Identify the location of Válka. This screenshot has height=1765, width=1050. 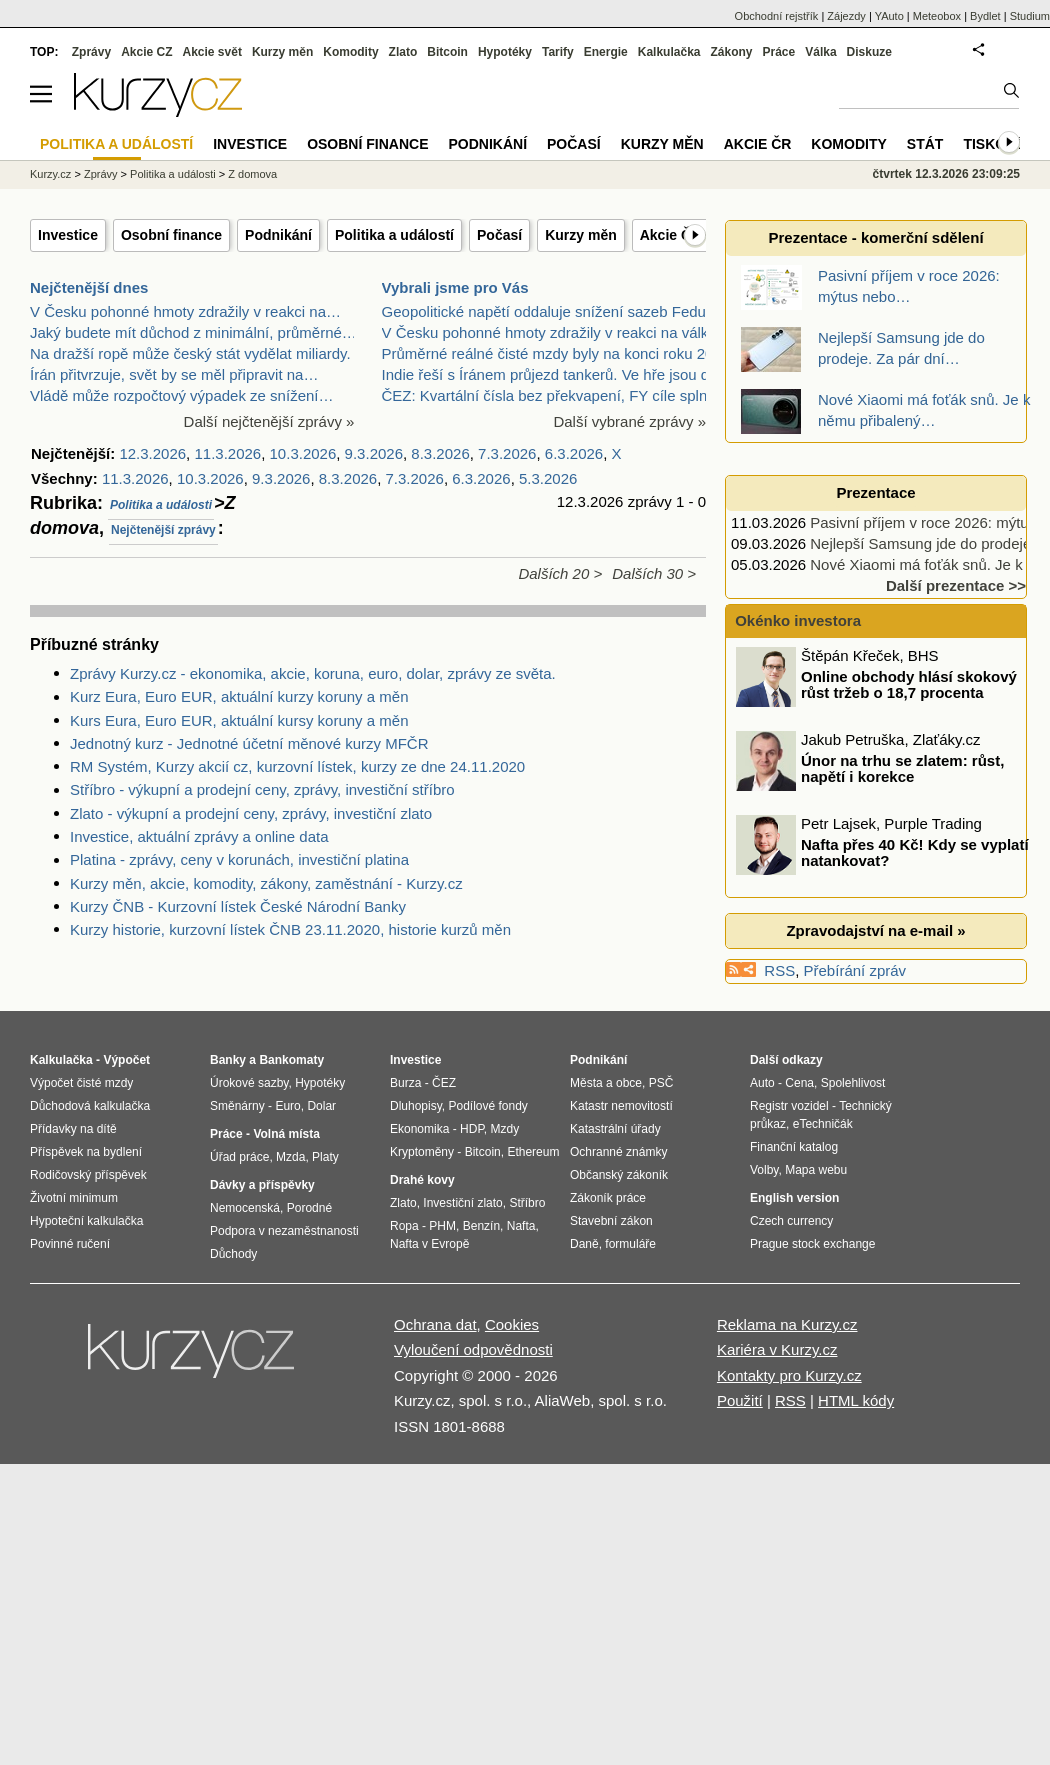
(820, 52).